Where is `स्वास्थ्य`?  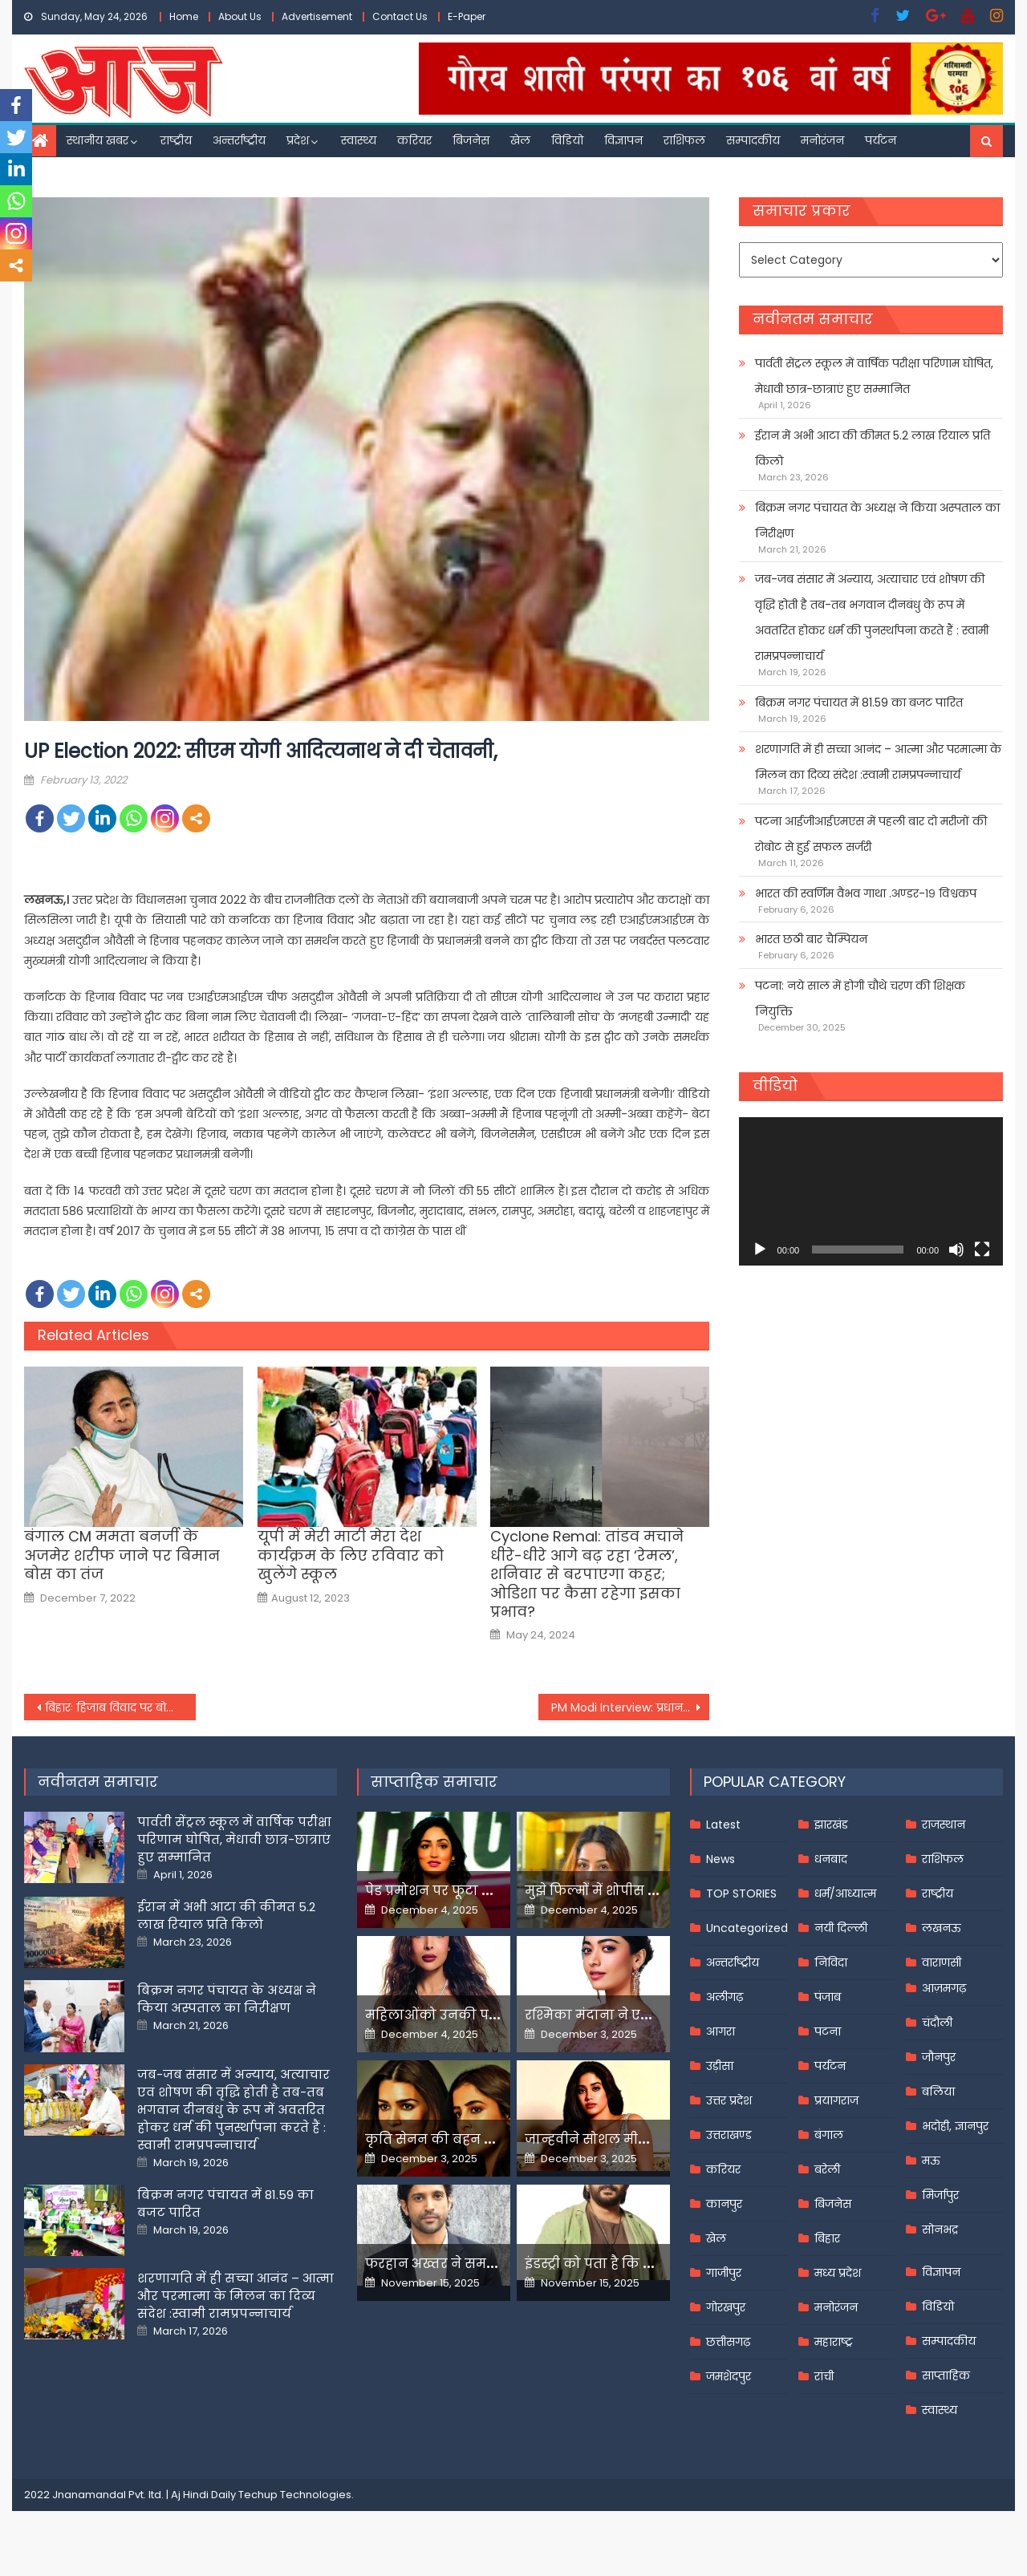 स्वास्थ्य is located at coordinates (358, 140).